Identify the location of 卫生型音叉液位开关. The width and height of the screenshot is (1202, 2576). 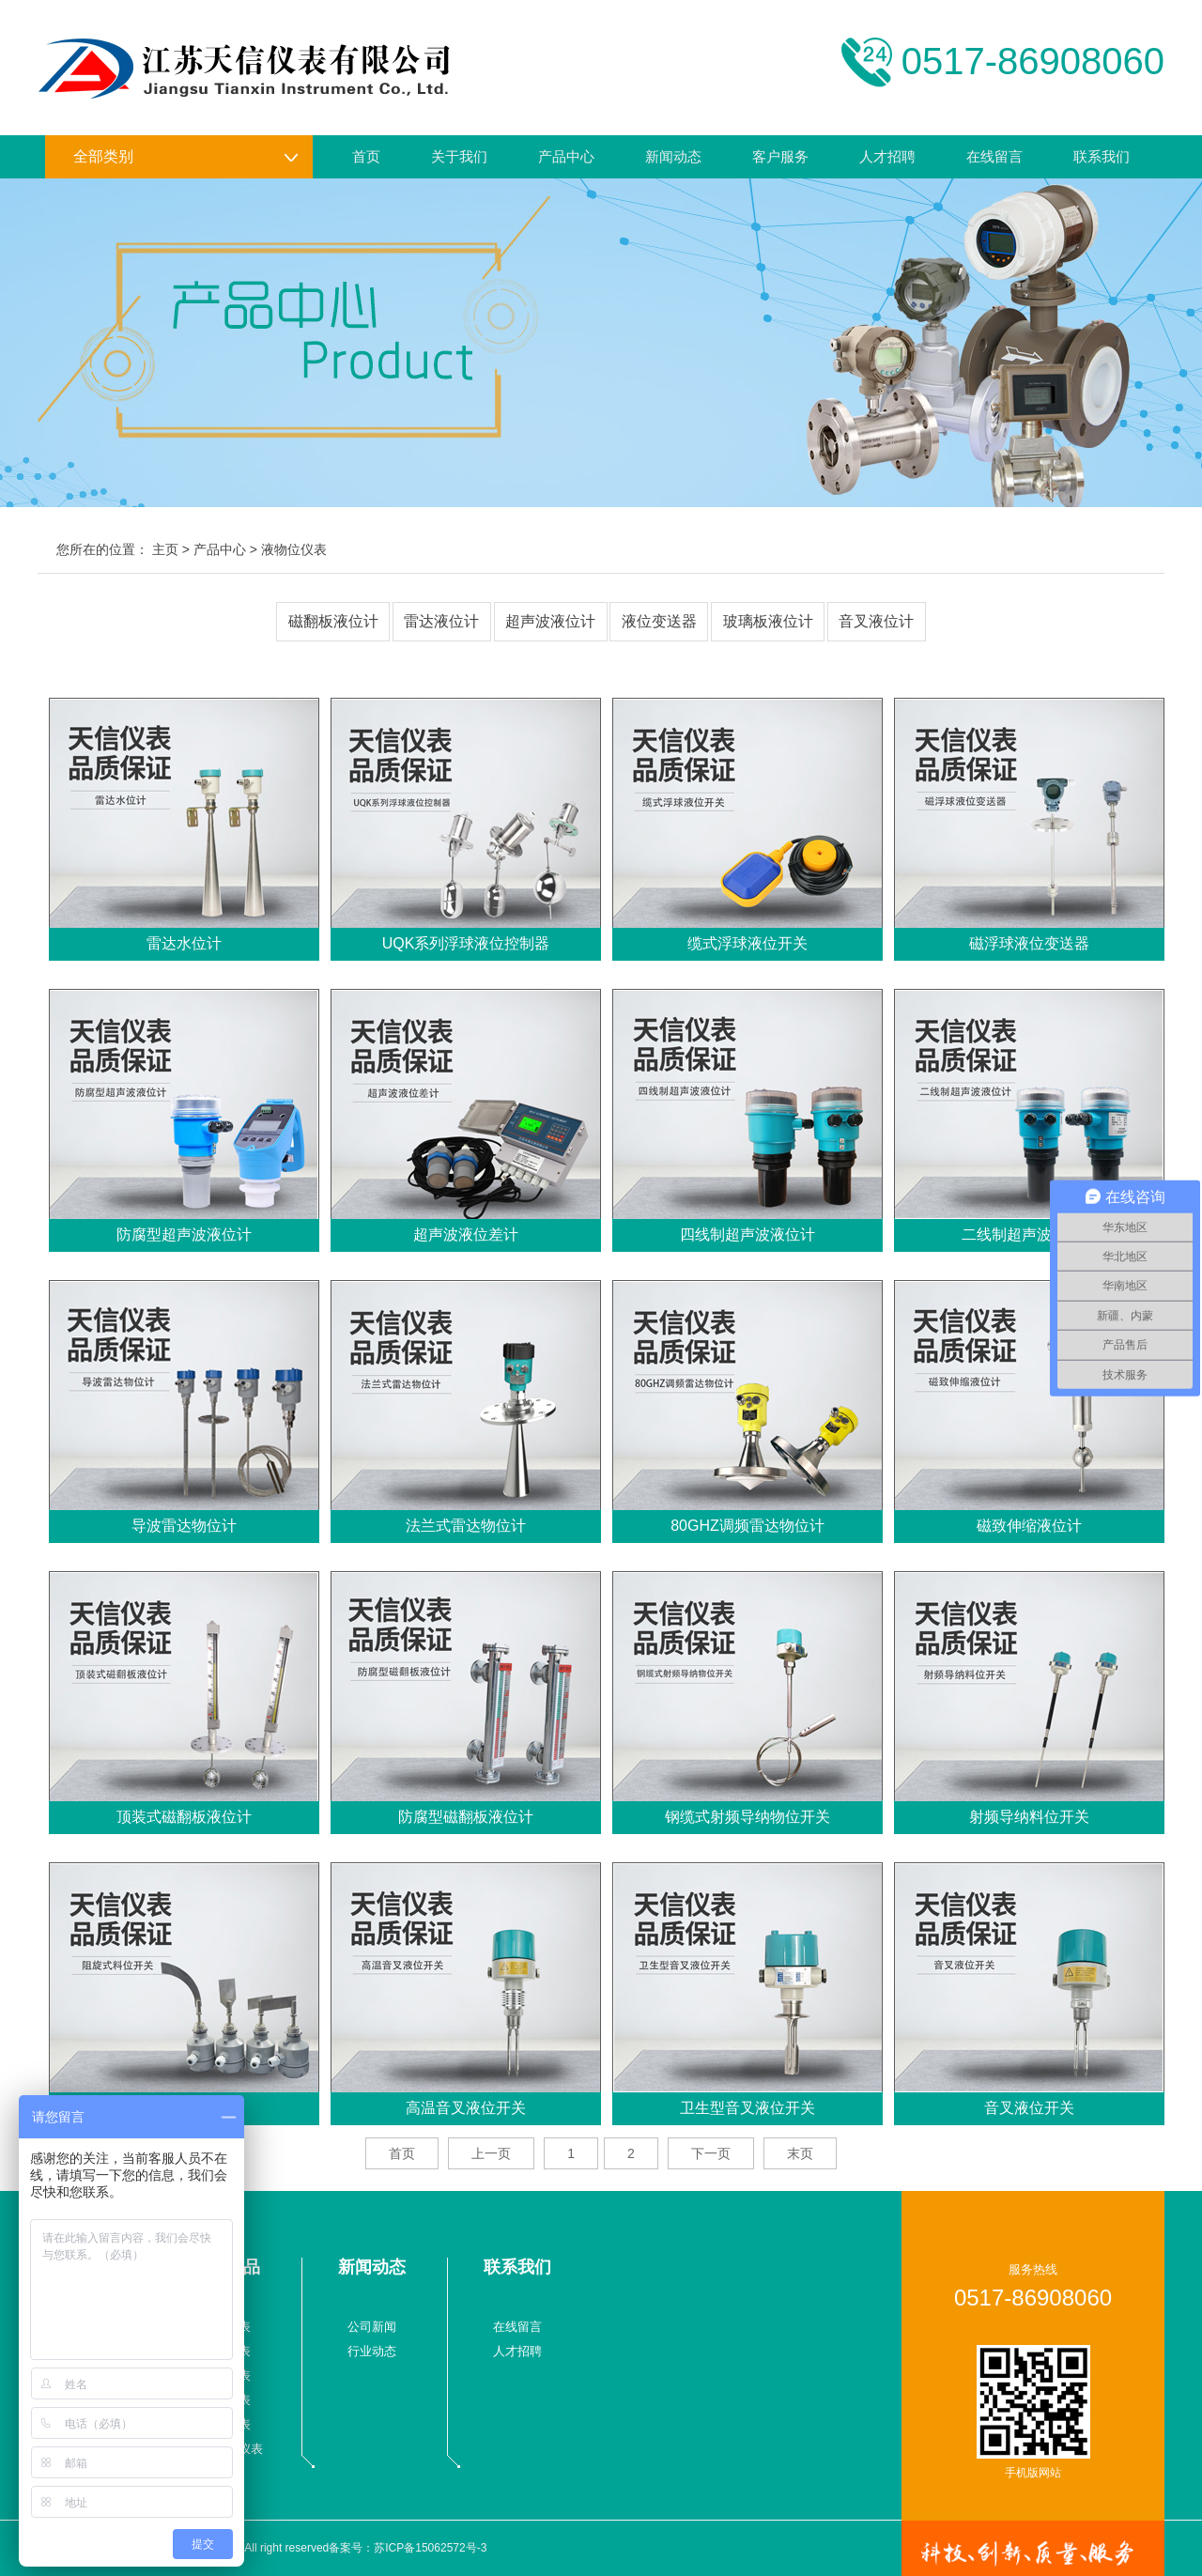
(747, 2108).